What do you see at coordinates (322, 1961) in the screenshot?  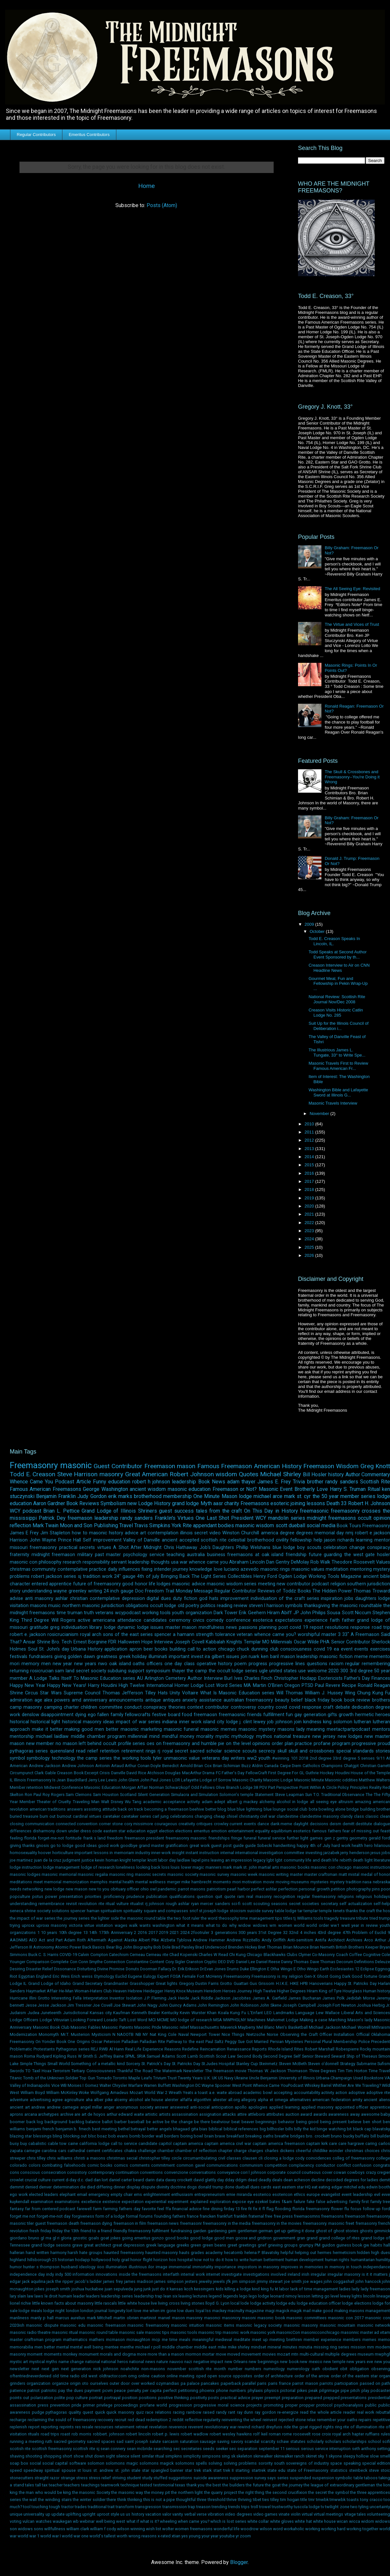 I see `Dave Thomas` at bounding box center [322, 1961].